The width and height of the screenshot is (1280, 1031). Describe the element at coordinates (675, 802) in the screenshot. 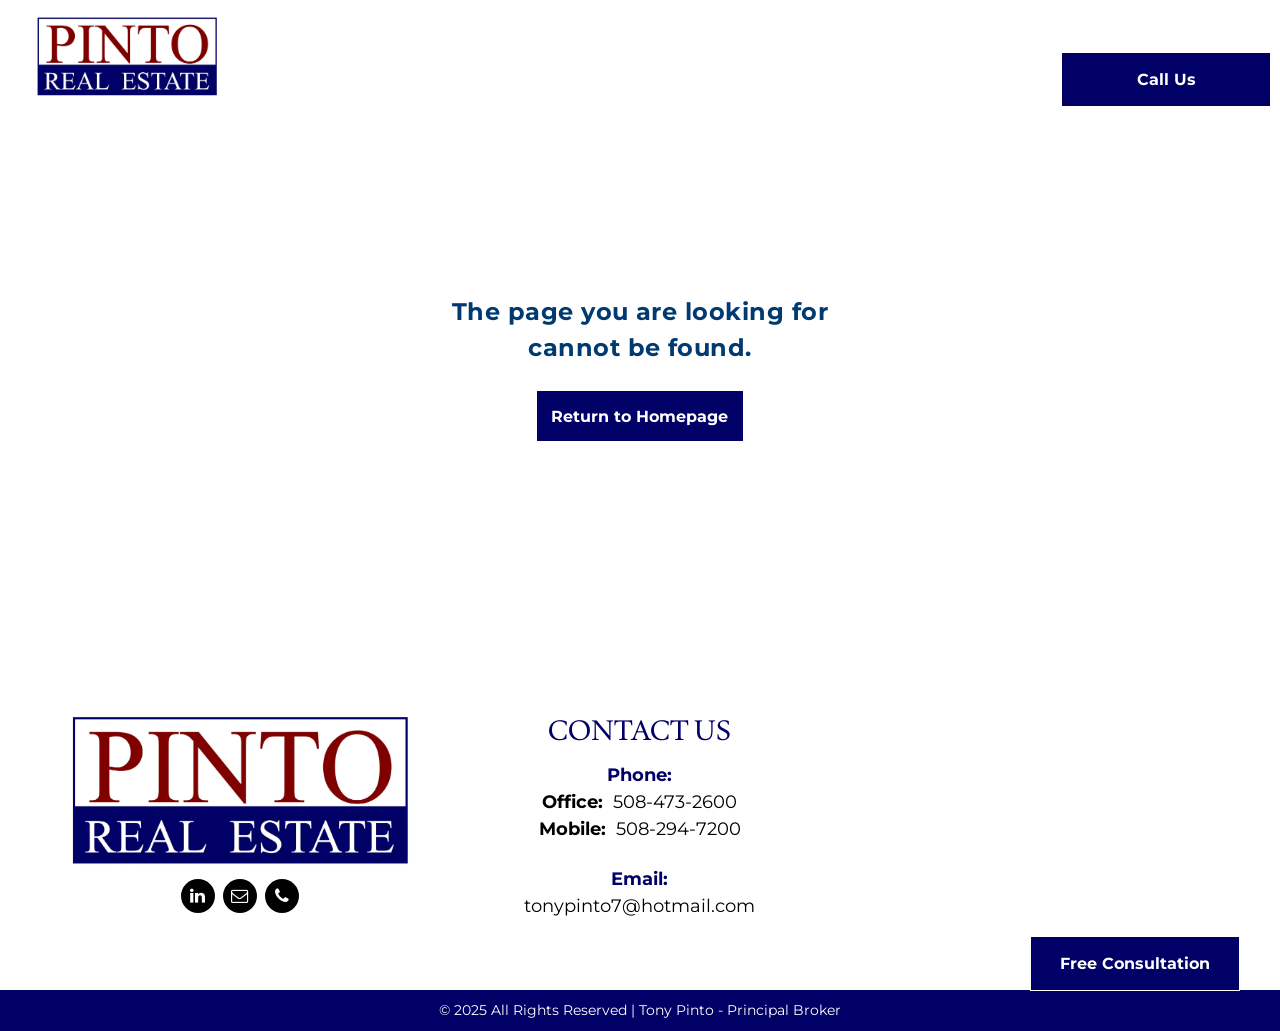

I see `508-473-2600` at that location.